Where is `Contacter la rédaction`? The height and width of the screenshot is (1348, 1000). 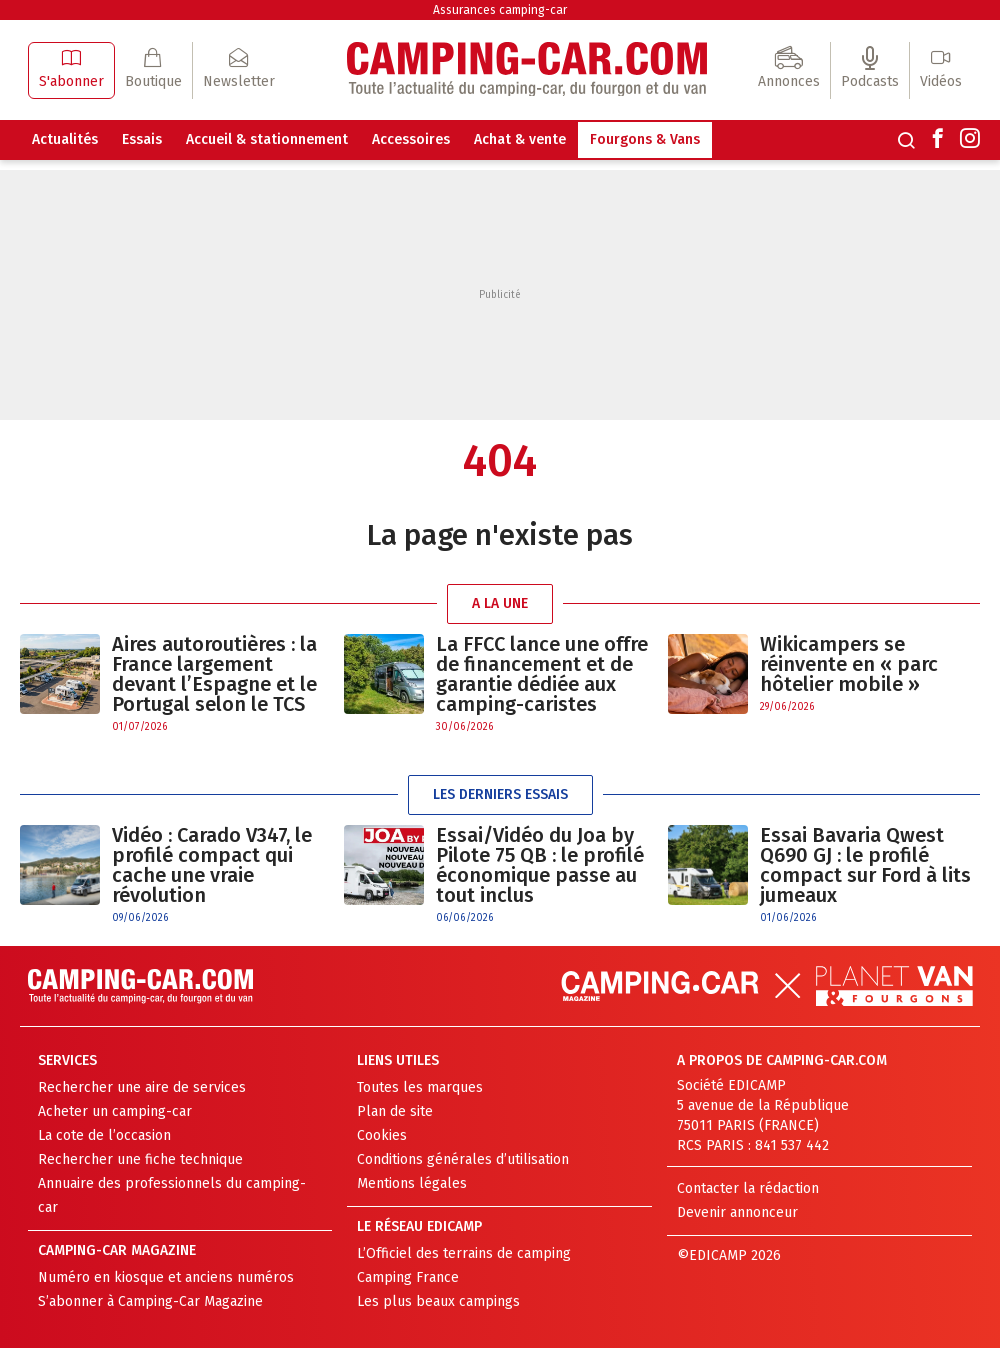 Contacter la rédaction is located at coordinates (748, 1188).